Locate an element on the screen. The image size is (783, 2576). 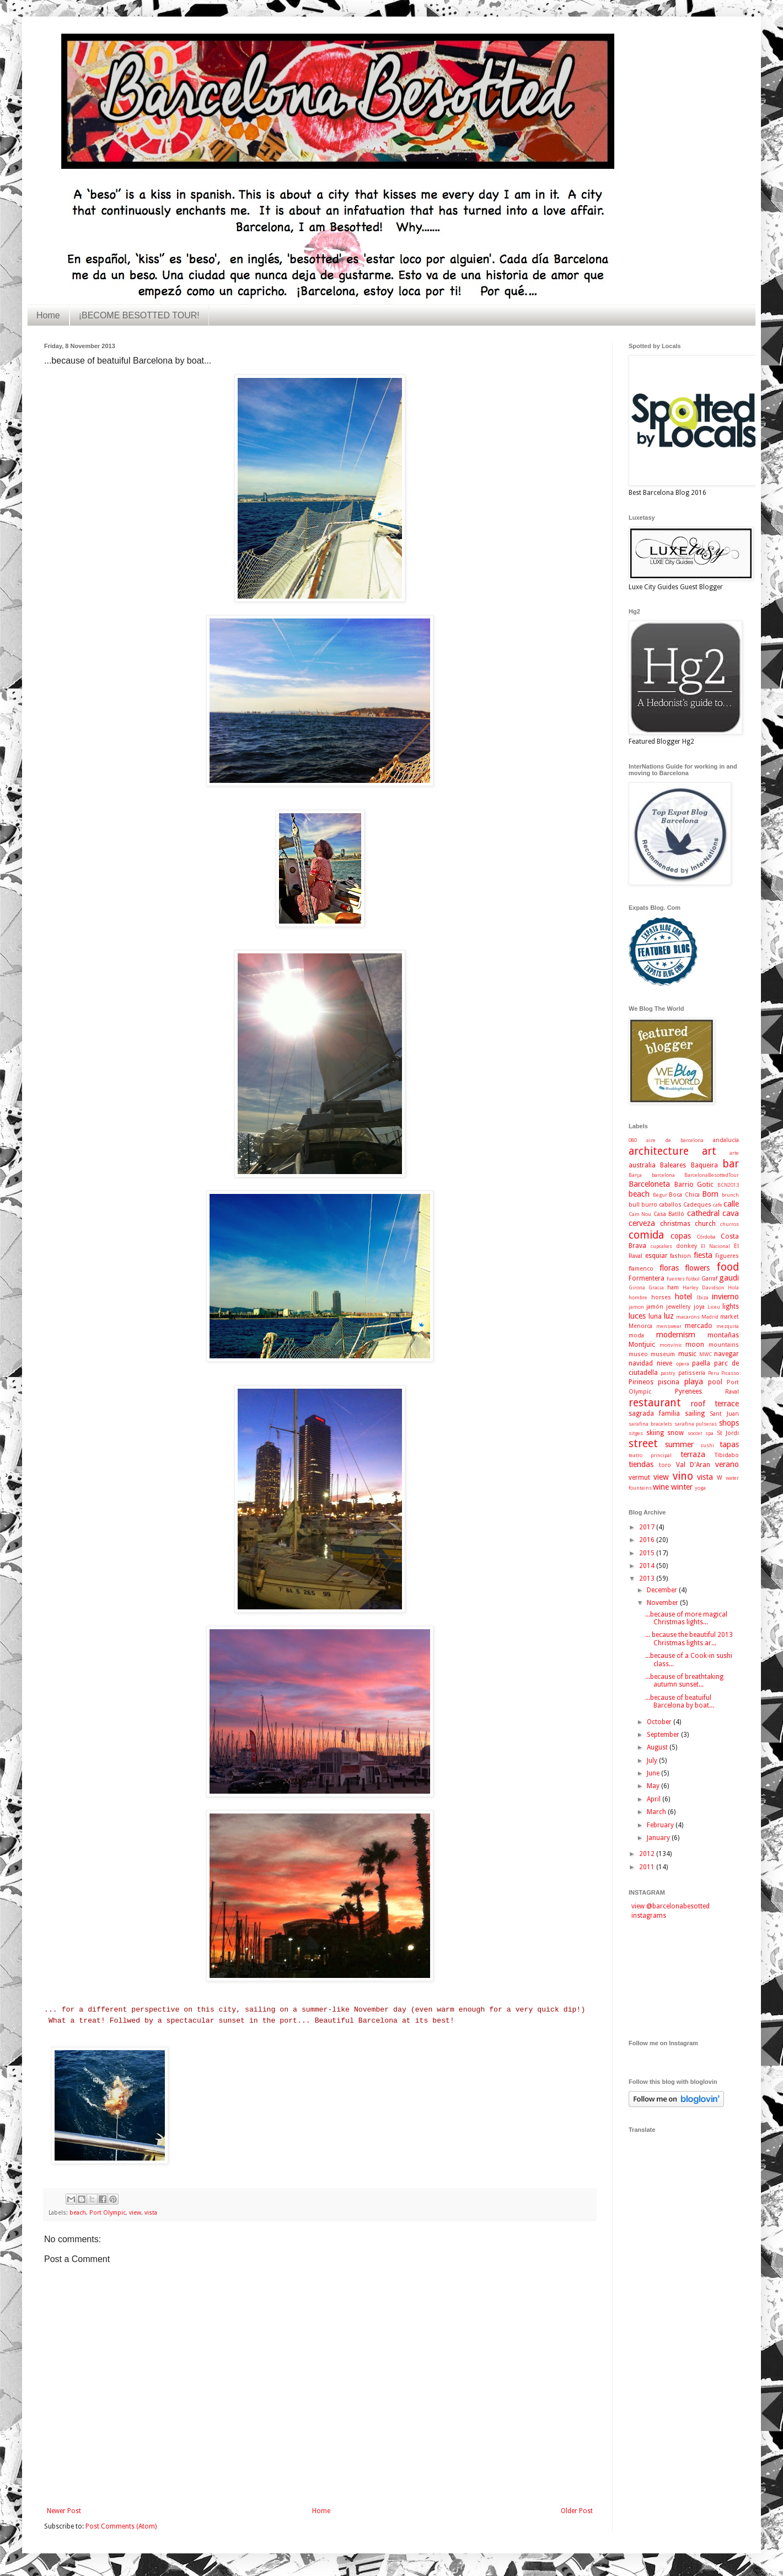
cupcakes is located at coordinates (661, 1246).